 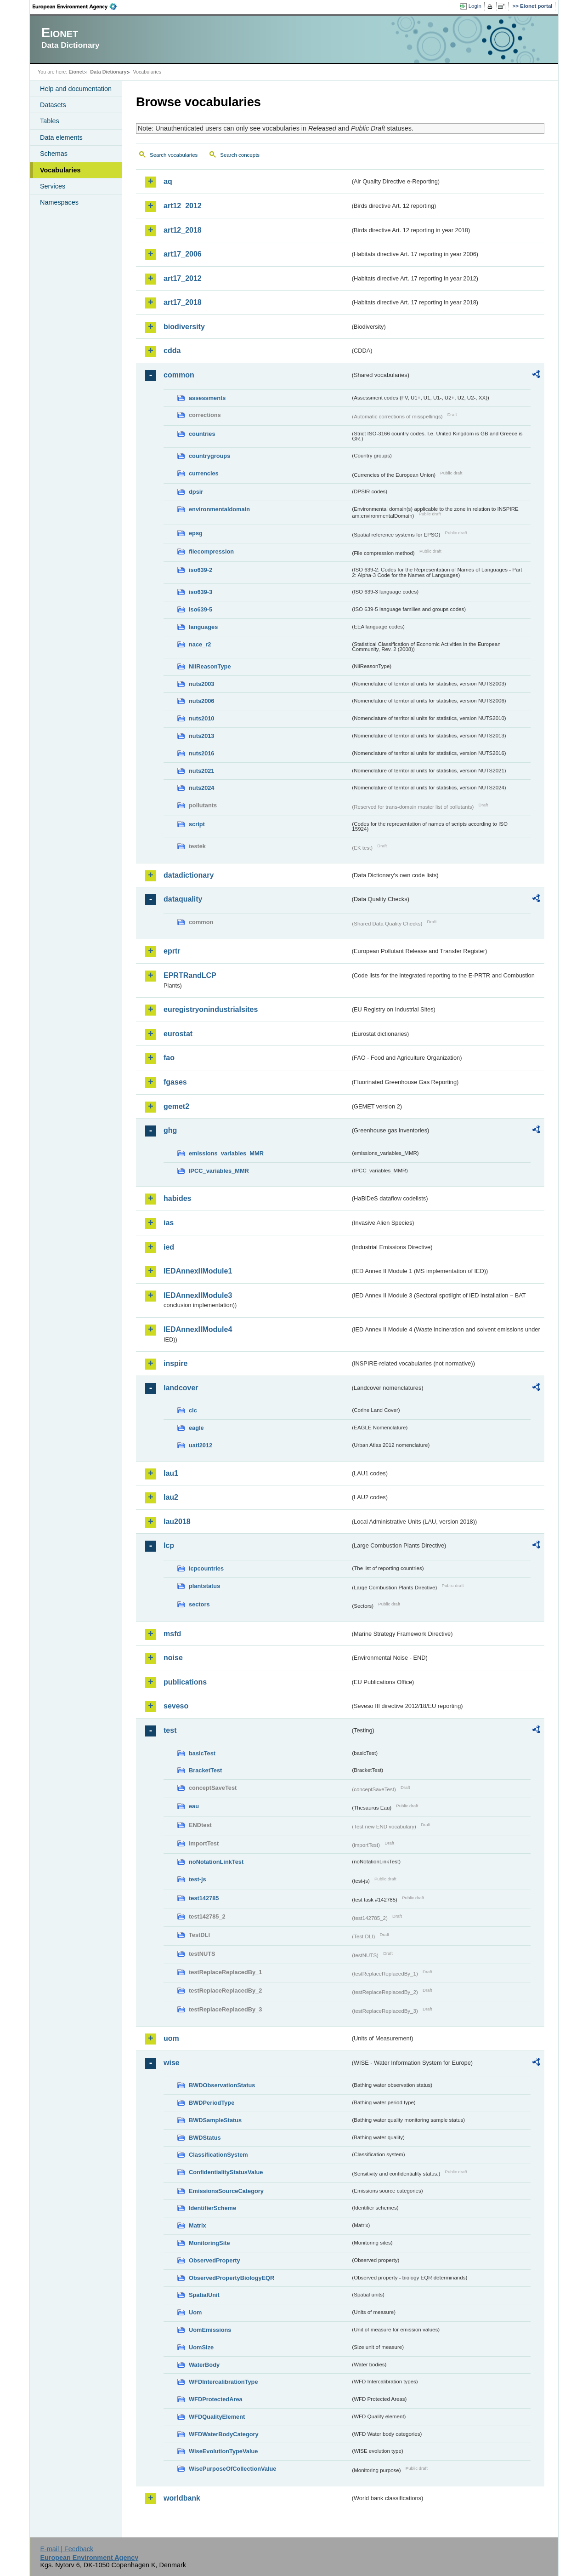 I want to click on IPCC_variables_MMR, so click(x=219, y=1170).